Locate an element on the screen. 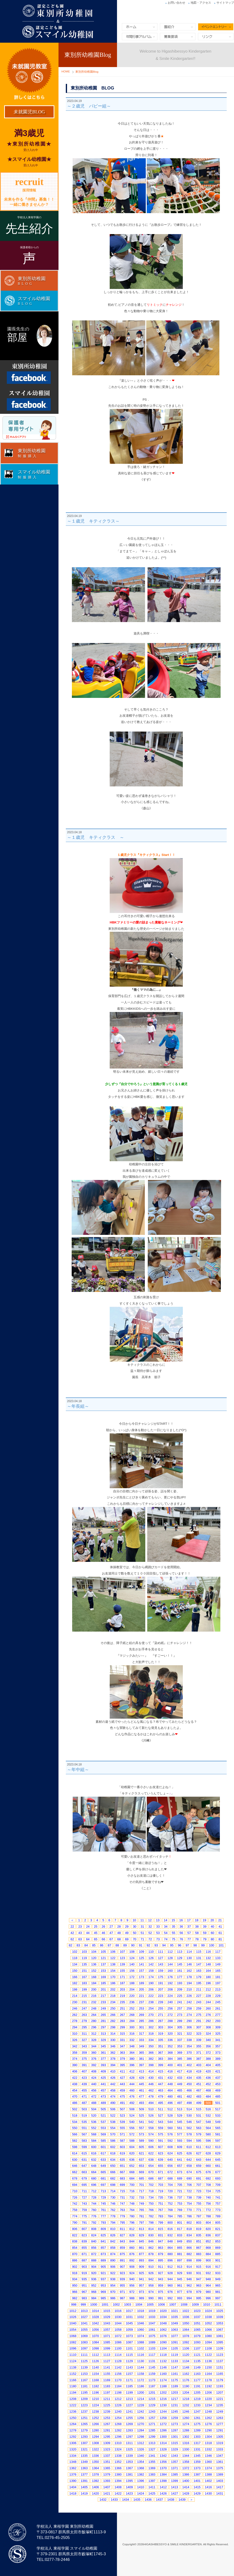 The image size is (234, 2576). 338 is located at coordinates (189, 2040).